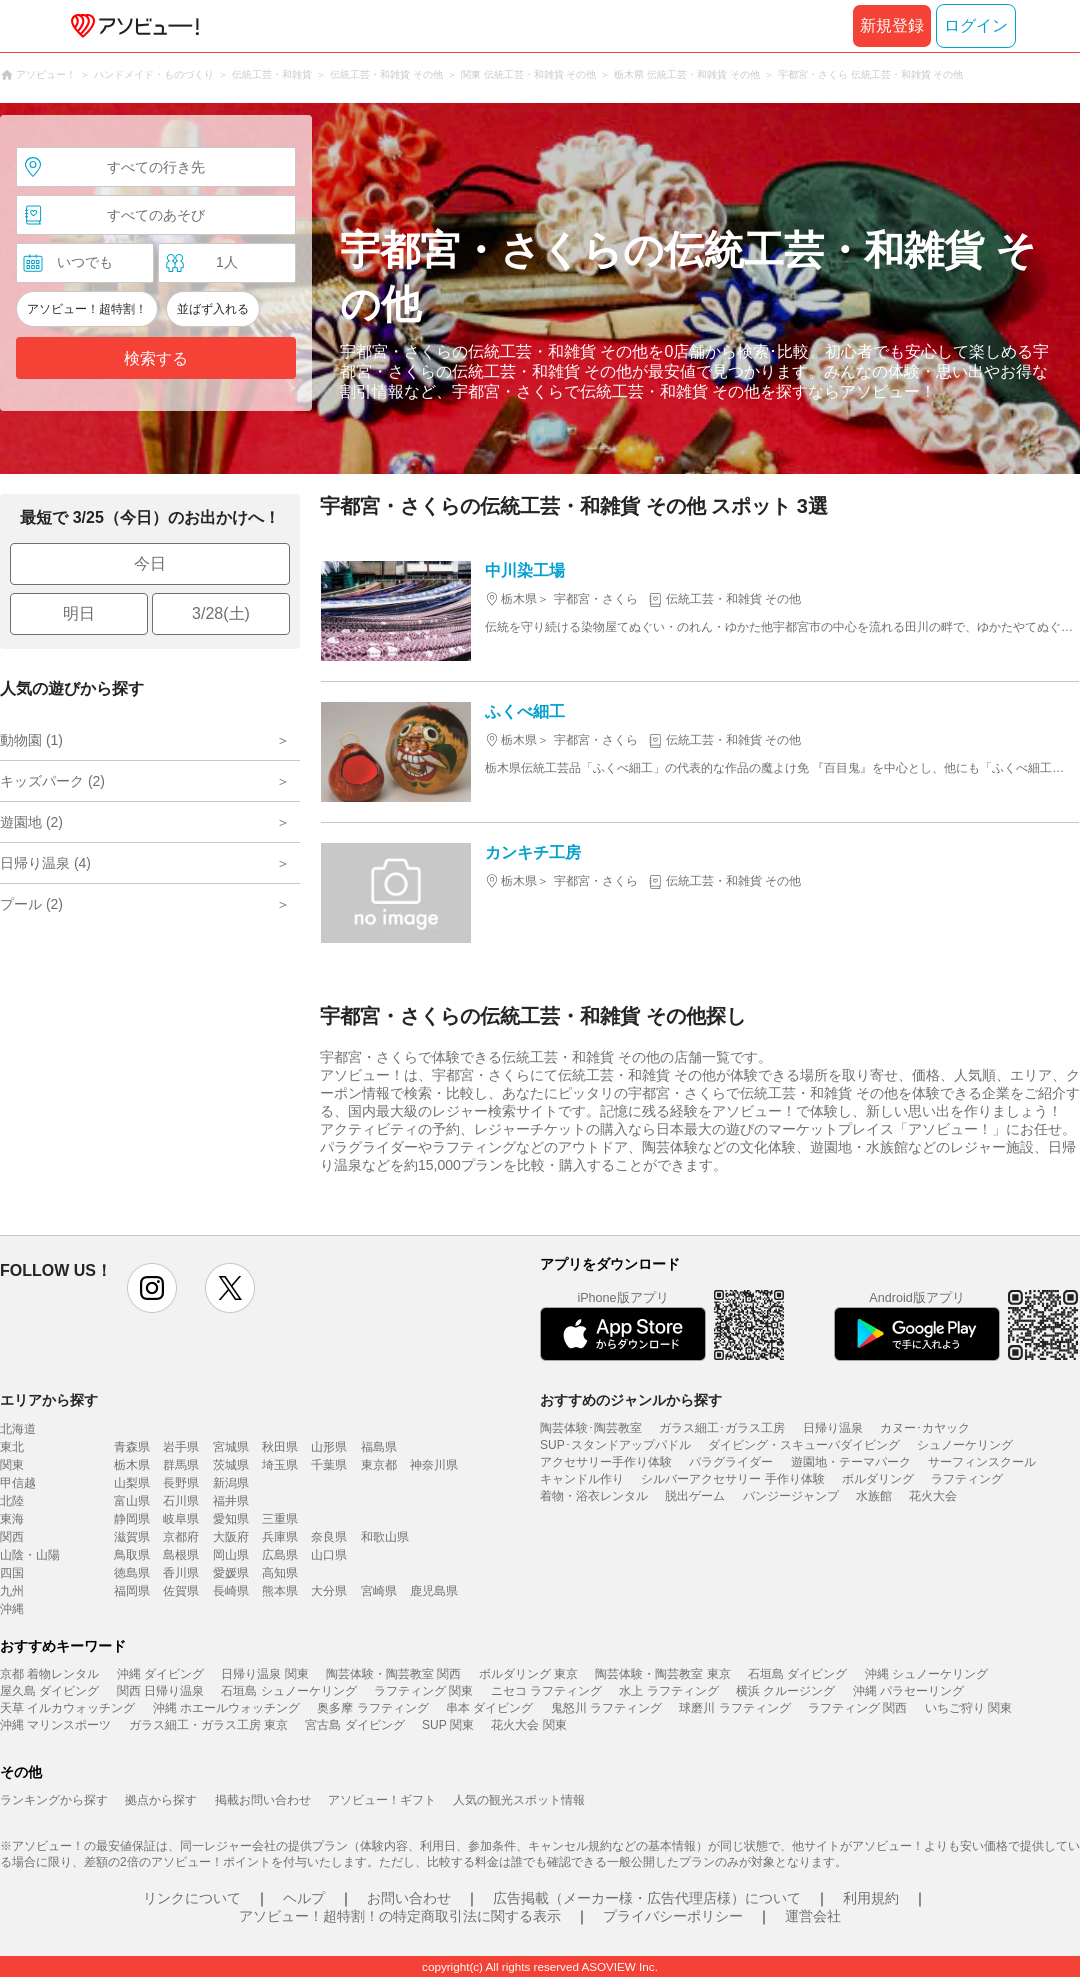  Describe the element at coordinates (18, 1429) in the screenshot. I see `北海道` at that location.